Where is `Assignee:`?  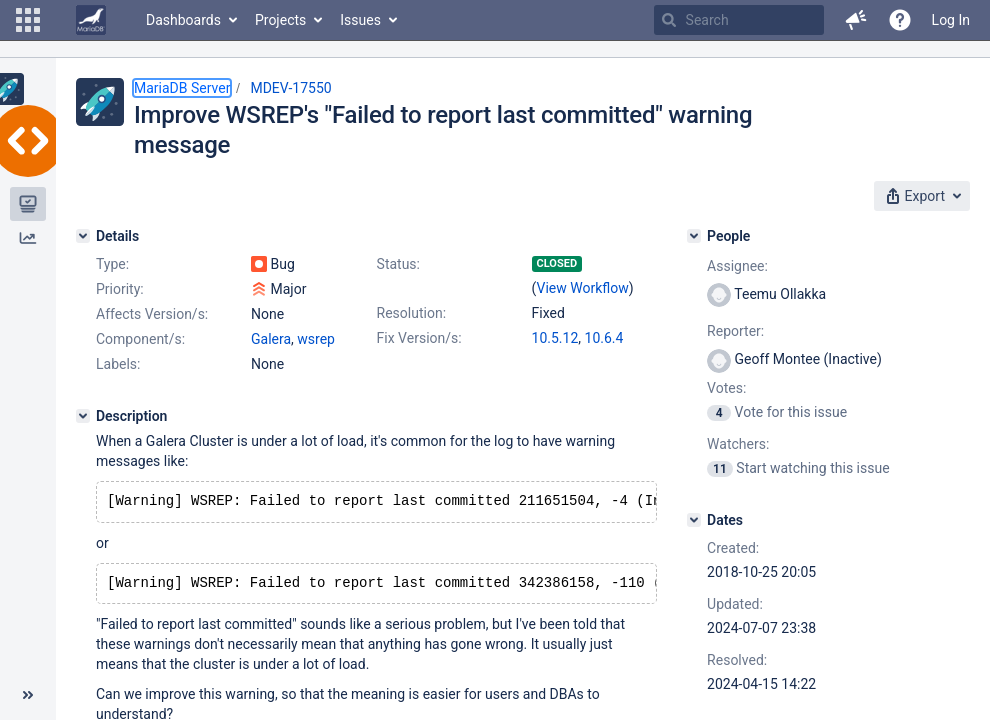 Assignee: is located at coordinates (737, 266).